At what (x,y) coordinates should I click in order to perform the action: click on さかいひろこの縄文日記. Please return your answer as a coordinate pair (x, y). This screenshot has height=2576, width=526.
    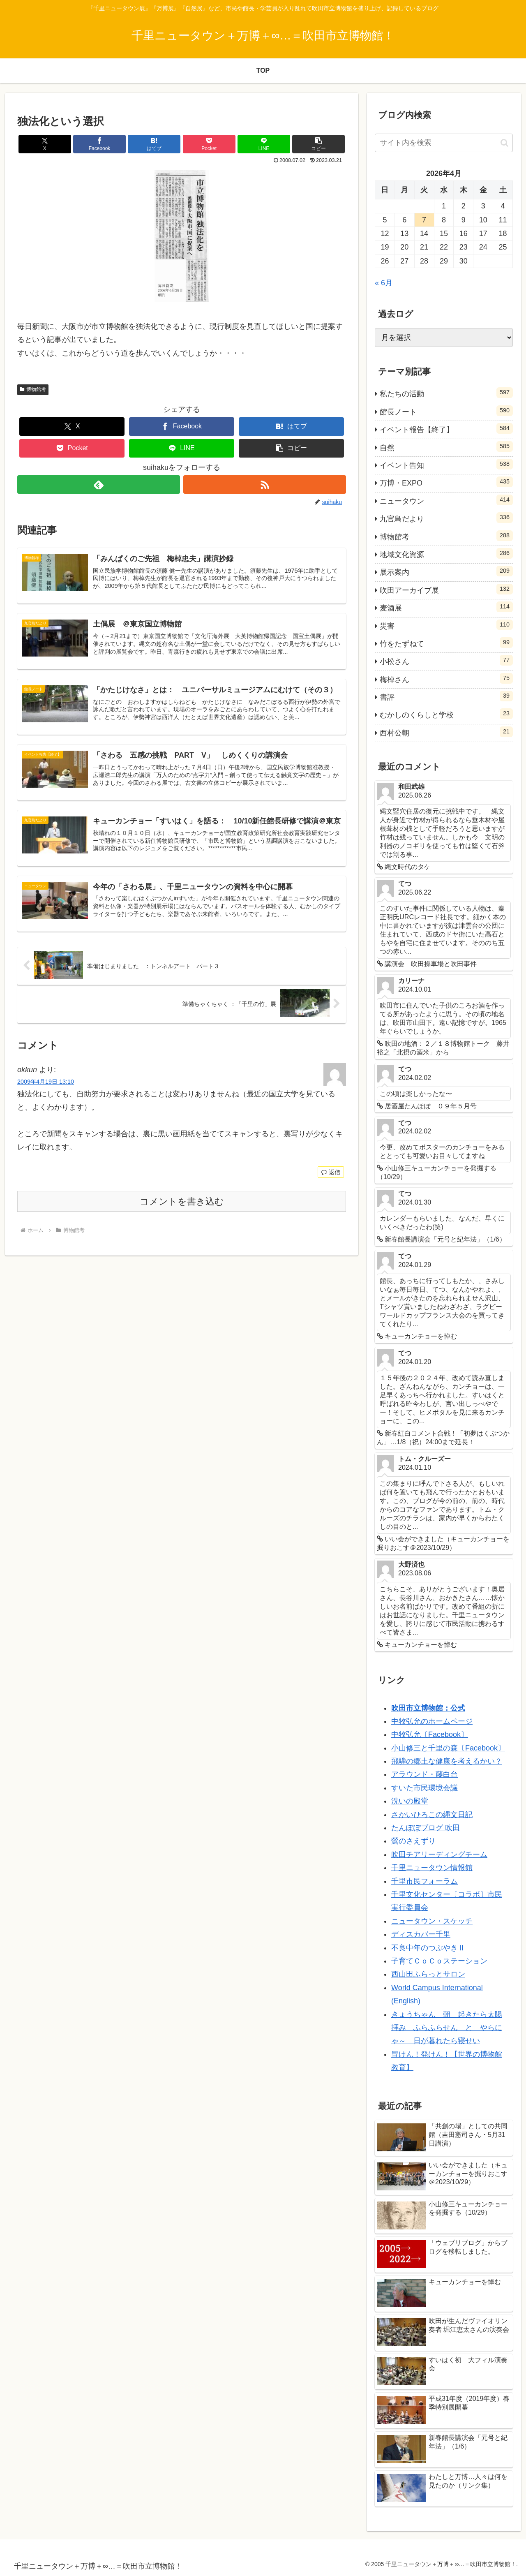
    Looking at the image, I should click on (432, 1815).